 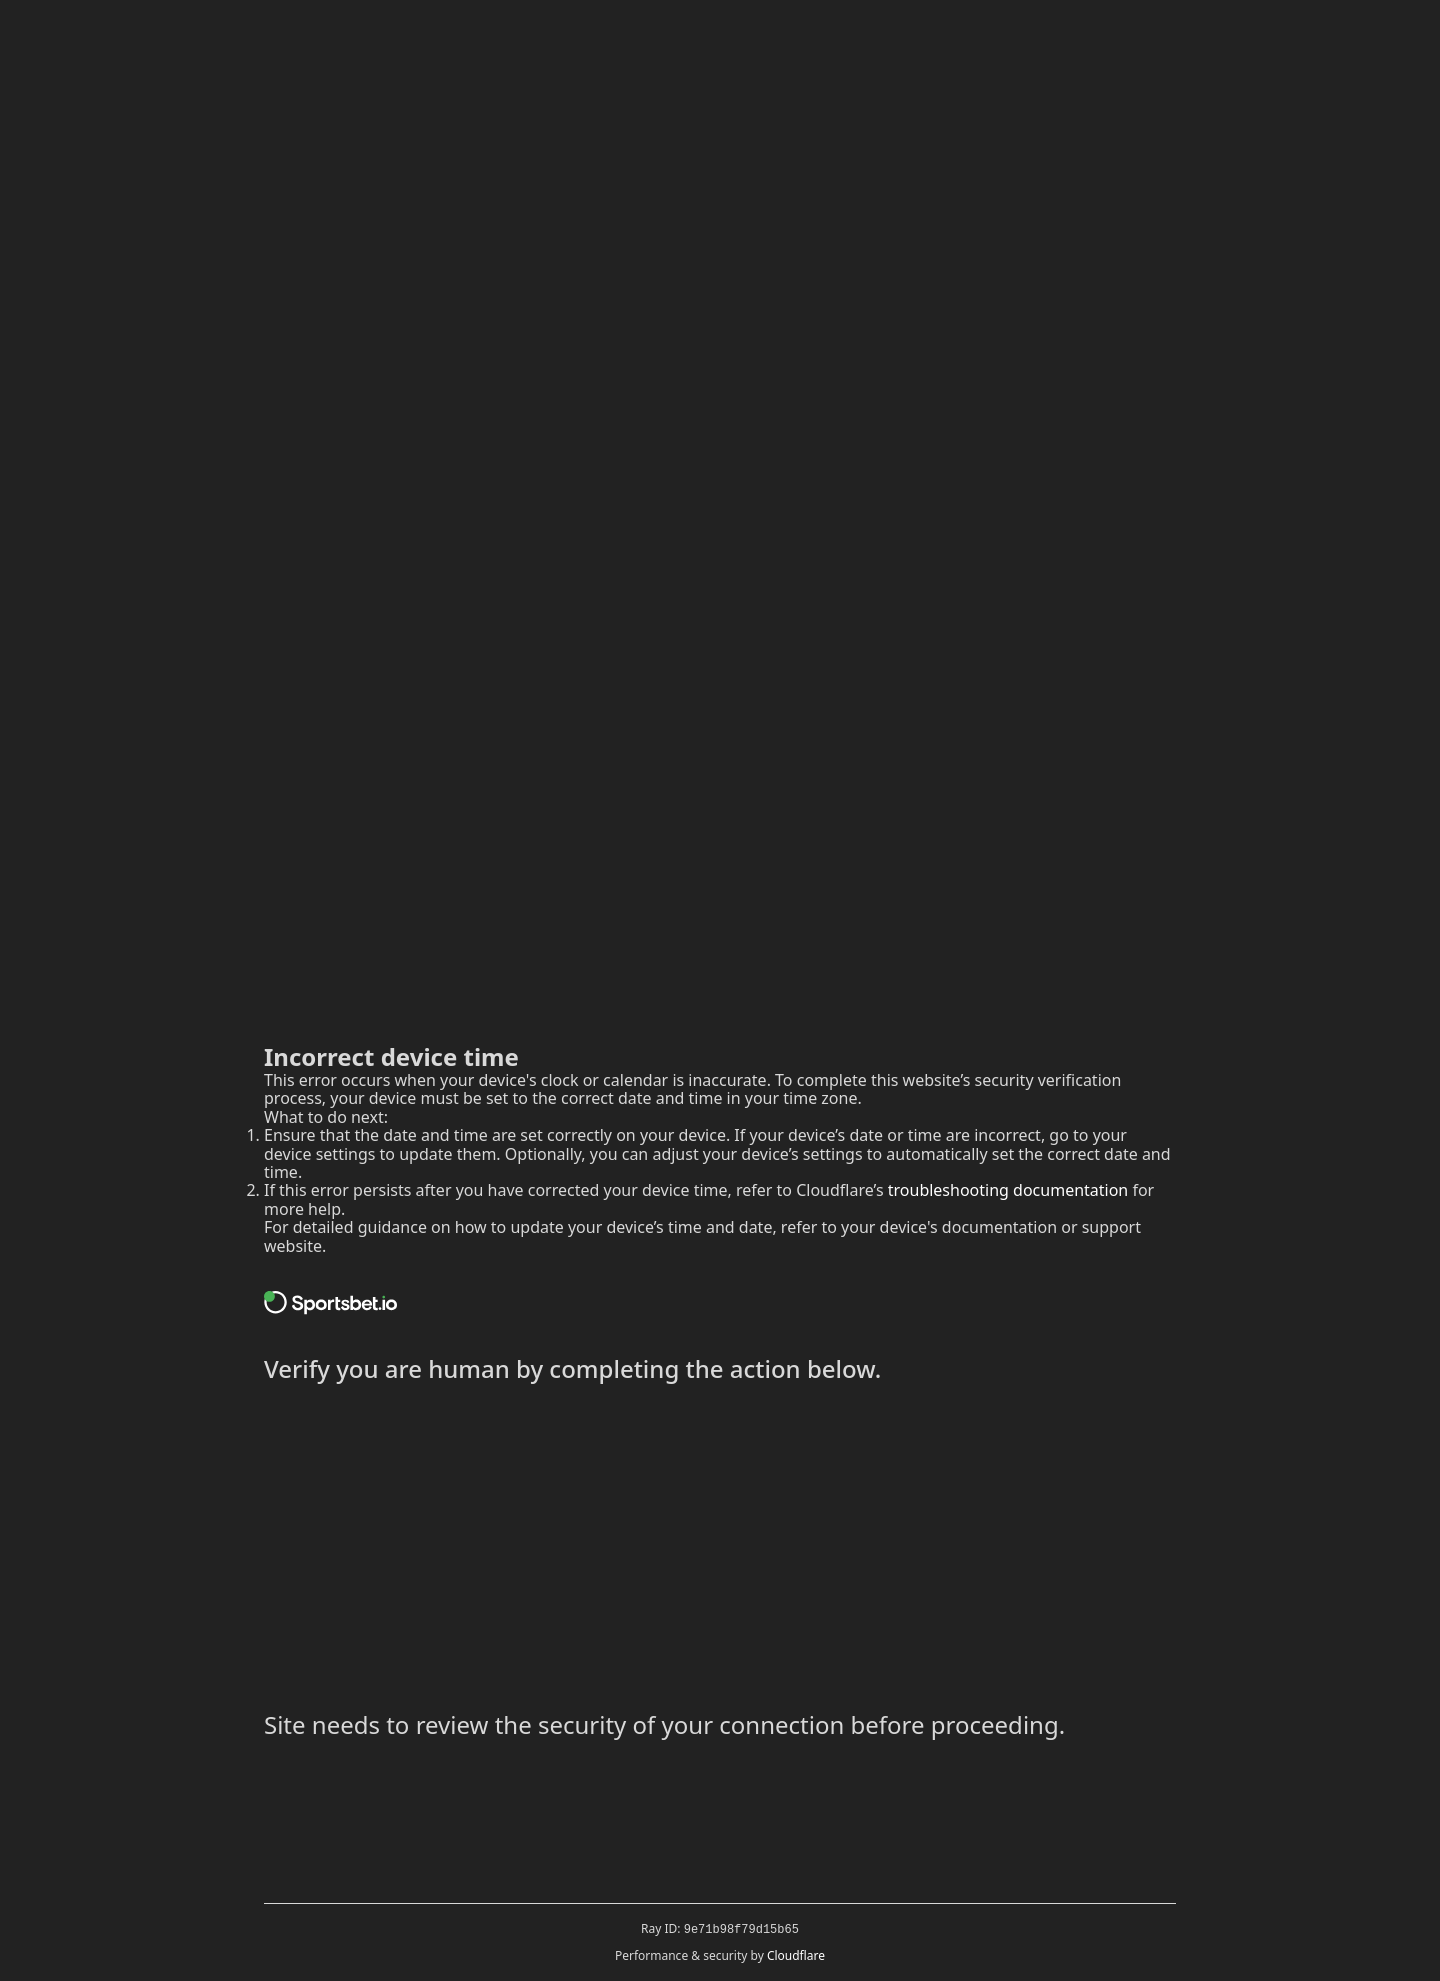 What do you see at coordinates (796, 1955) in the screenshot?
I see `Cloudflare` at bounding box center [796, 1955].